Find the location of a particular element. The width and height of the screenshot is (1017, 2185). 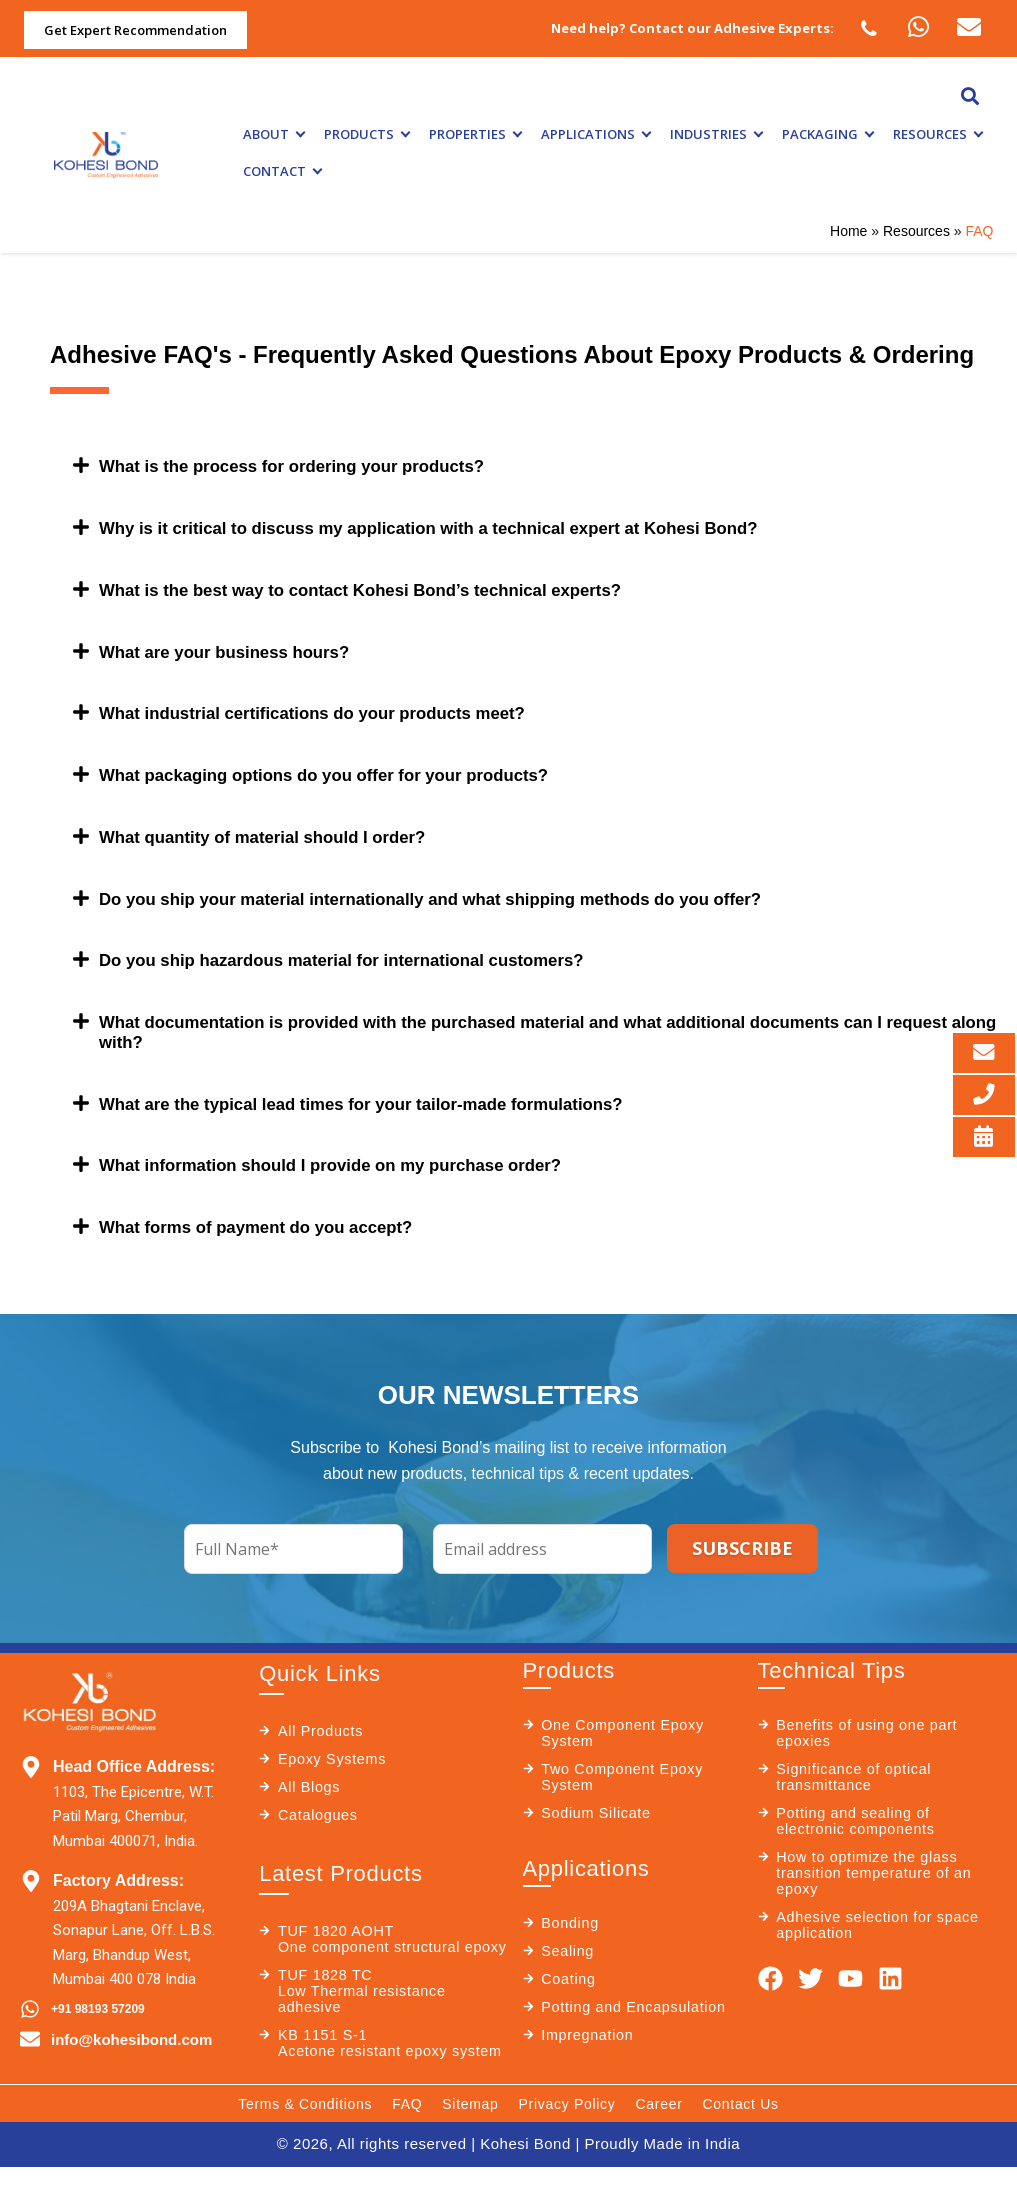

SUBSCRIBE is located at coordinates (742, 1537).